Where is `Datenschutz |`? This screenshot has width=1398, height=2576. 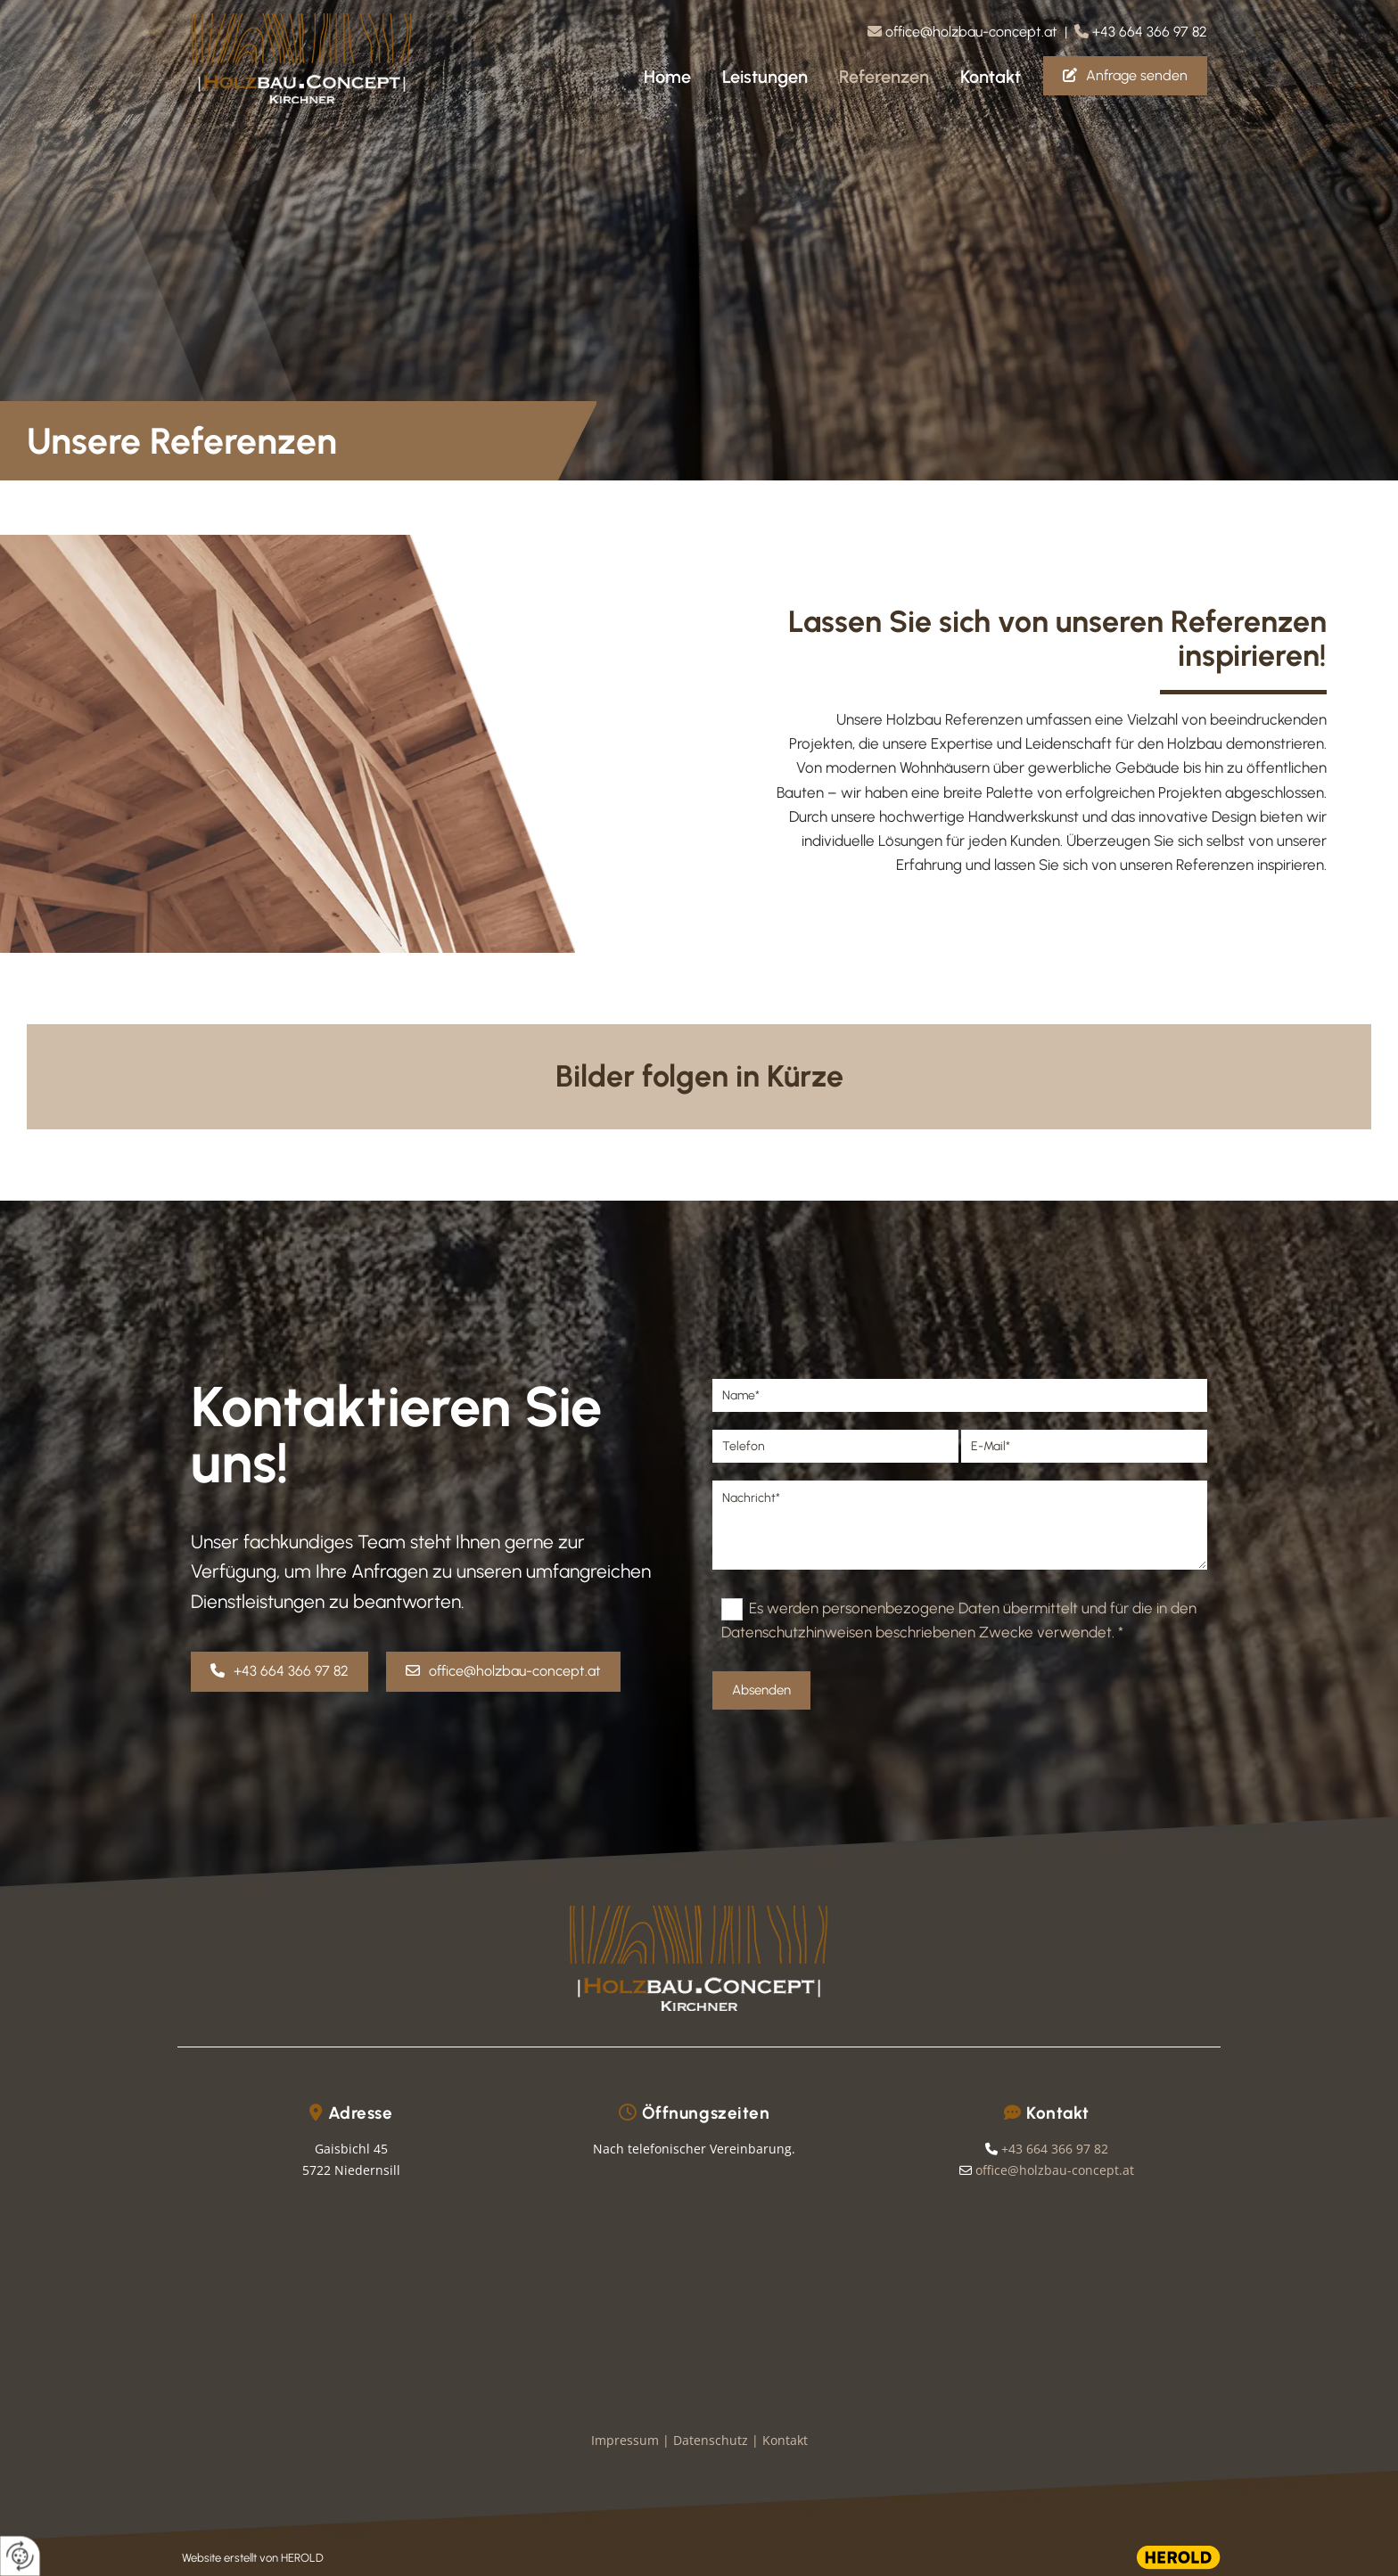
Datenschutz | is located at coordinates (717, 2440).